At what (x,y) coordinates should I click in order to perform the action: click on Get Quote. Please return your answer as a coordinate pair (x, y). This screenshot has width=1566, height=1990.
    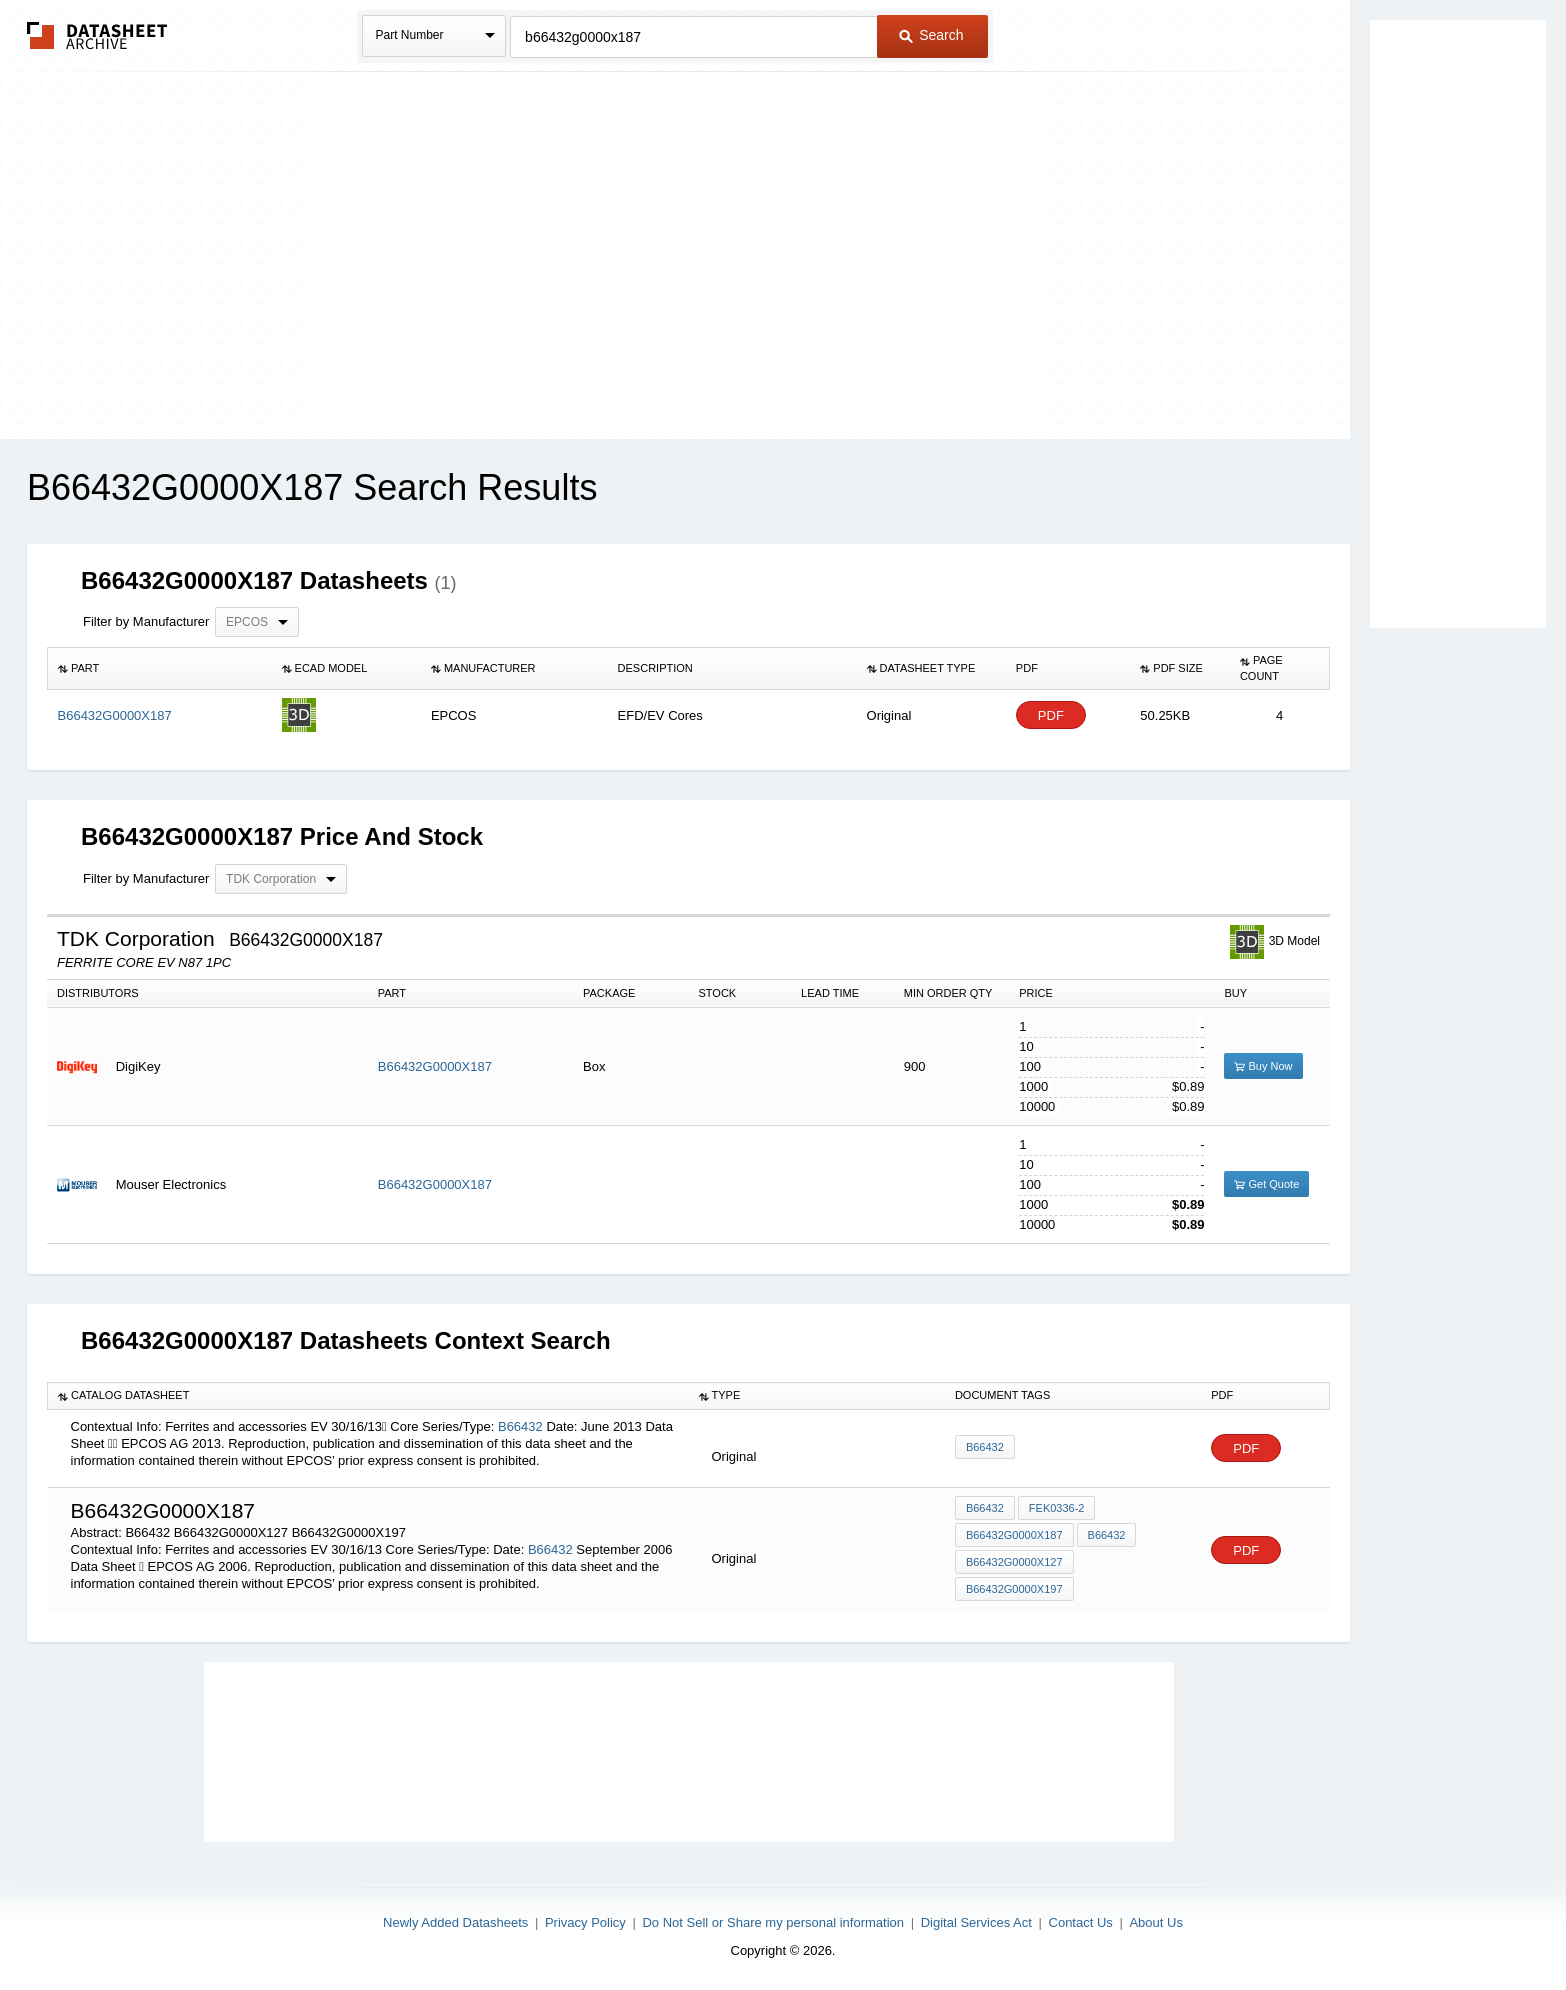
    Looking at the image, I should click on (1266, 1184).